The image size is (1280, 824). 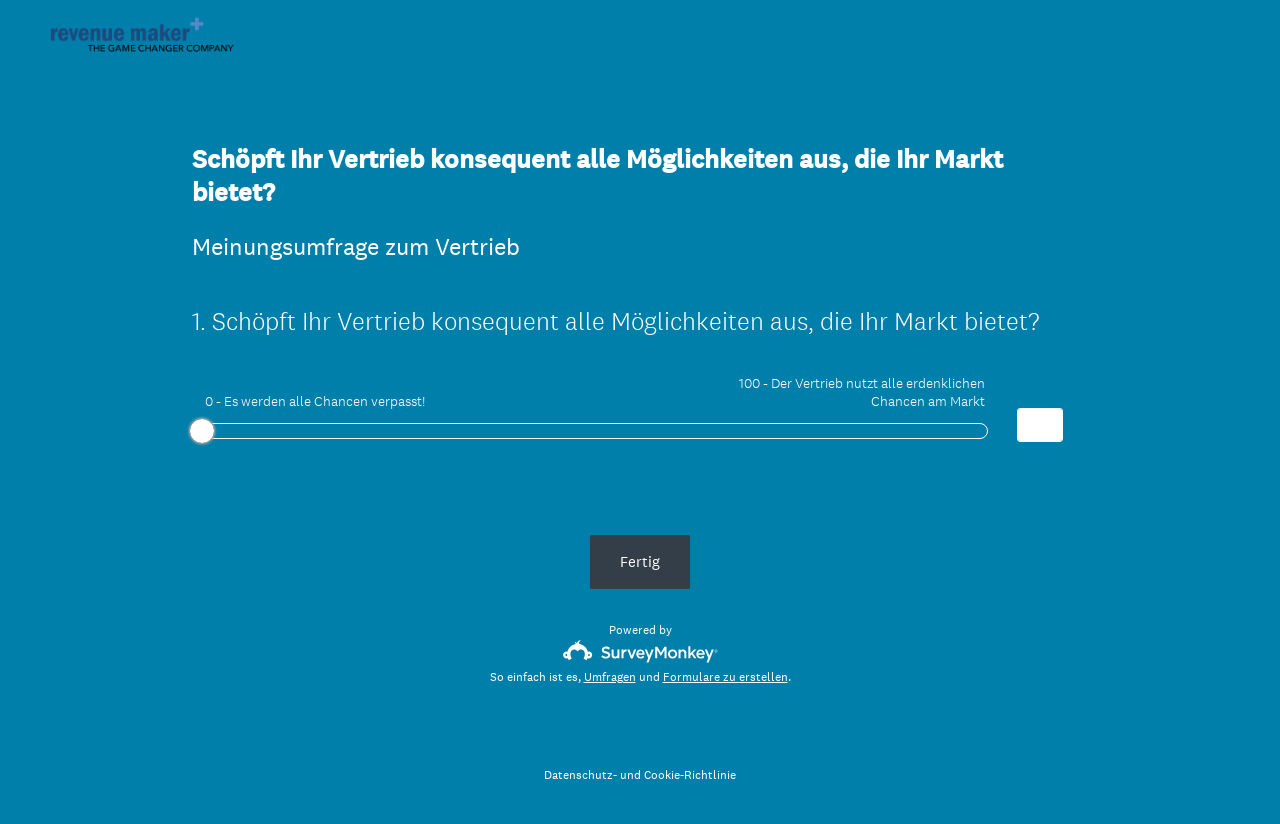 I want to click on [Alternative input for slider question - Schöpft Ihr Vertrieb konsequent alle Möglichkeiten aus, die Ihr Markt bietet?], so click(x=1040, y=425).